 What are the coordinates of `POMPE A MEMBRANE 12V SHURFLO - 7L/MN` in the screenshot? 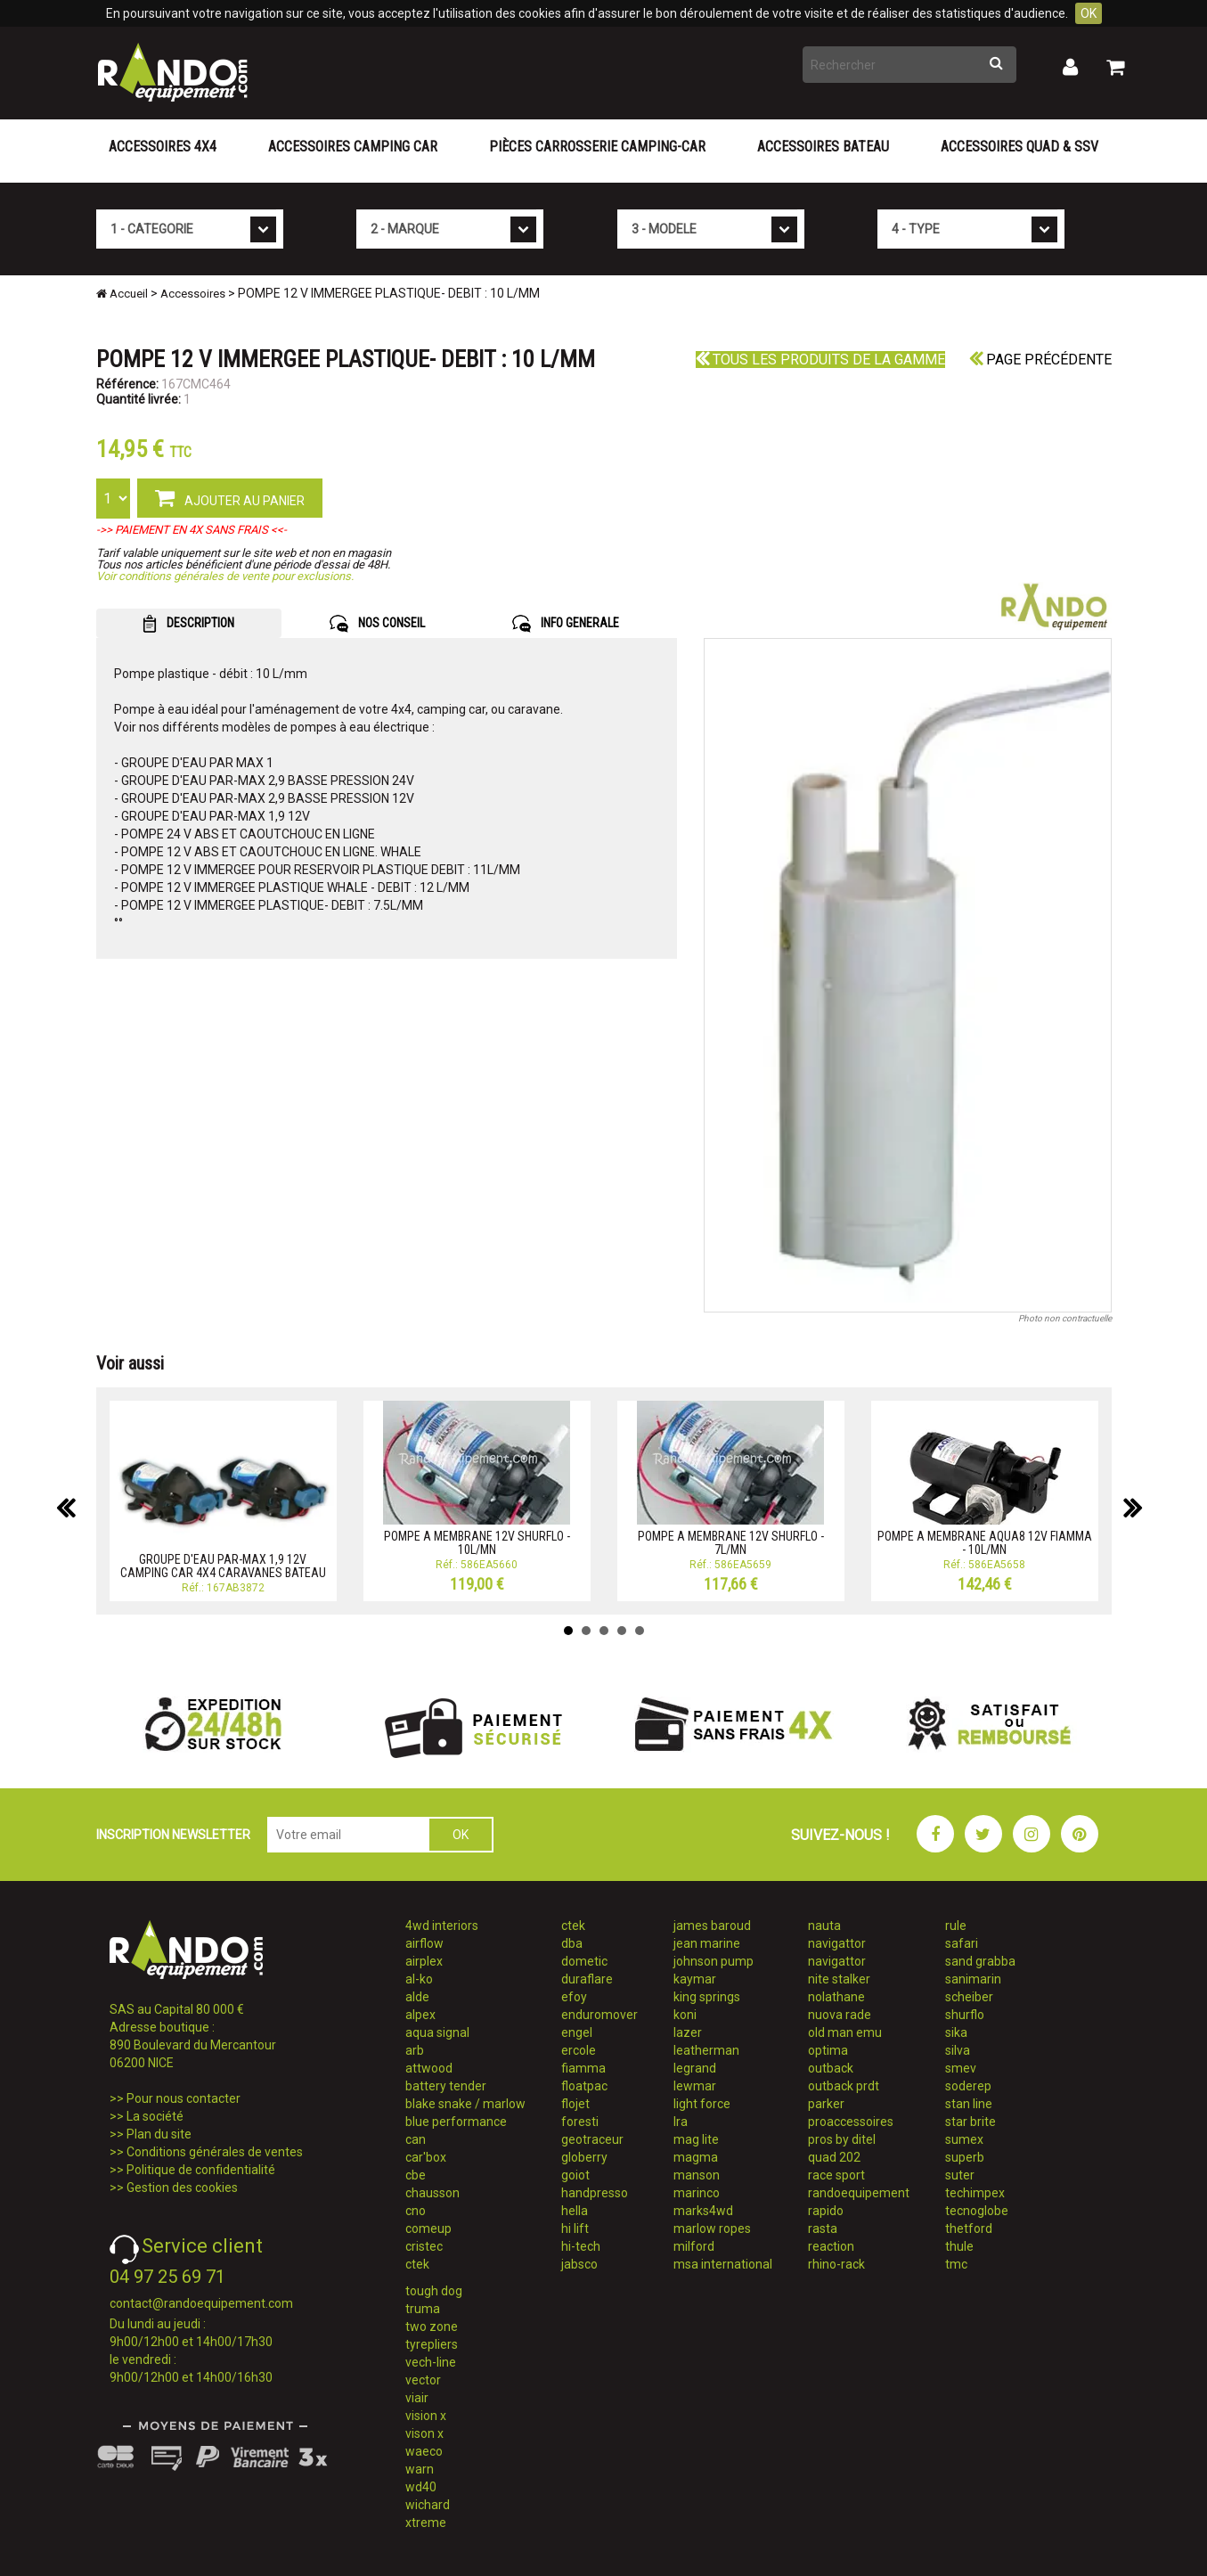 It's located at (731, 1543).